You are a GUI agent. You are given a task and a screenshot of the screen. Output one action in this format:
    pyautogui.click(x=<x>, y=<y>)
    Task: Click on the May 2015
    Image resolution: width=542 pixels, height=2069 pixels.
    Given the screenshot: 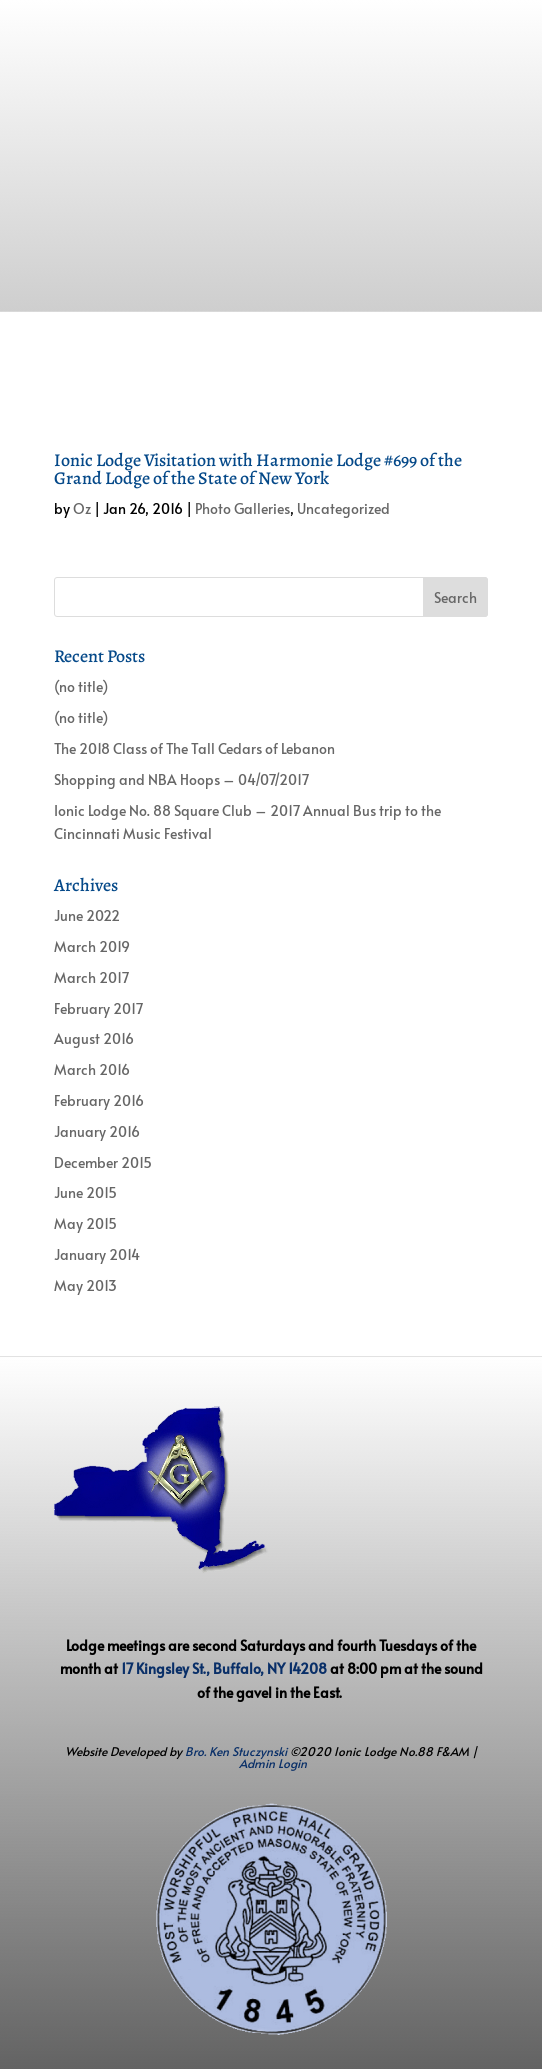 What is the action you would take?
    pyautogui.click(x=85, y=1223)
    